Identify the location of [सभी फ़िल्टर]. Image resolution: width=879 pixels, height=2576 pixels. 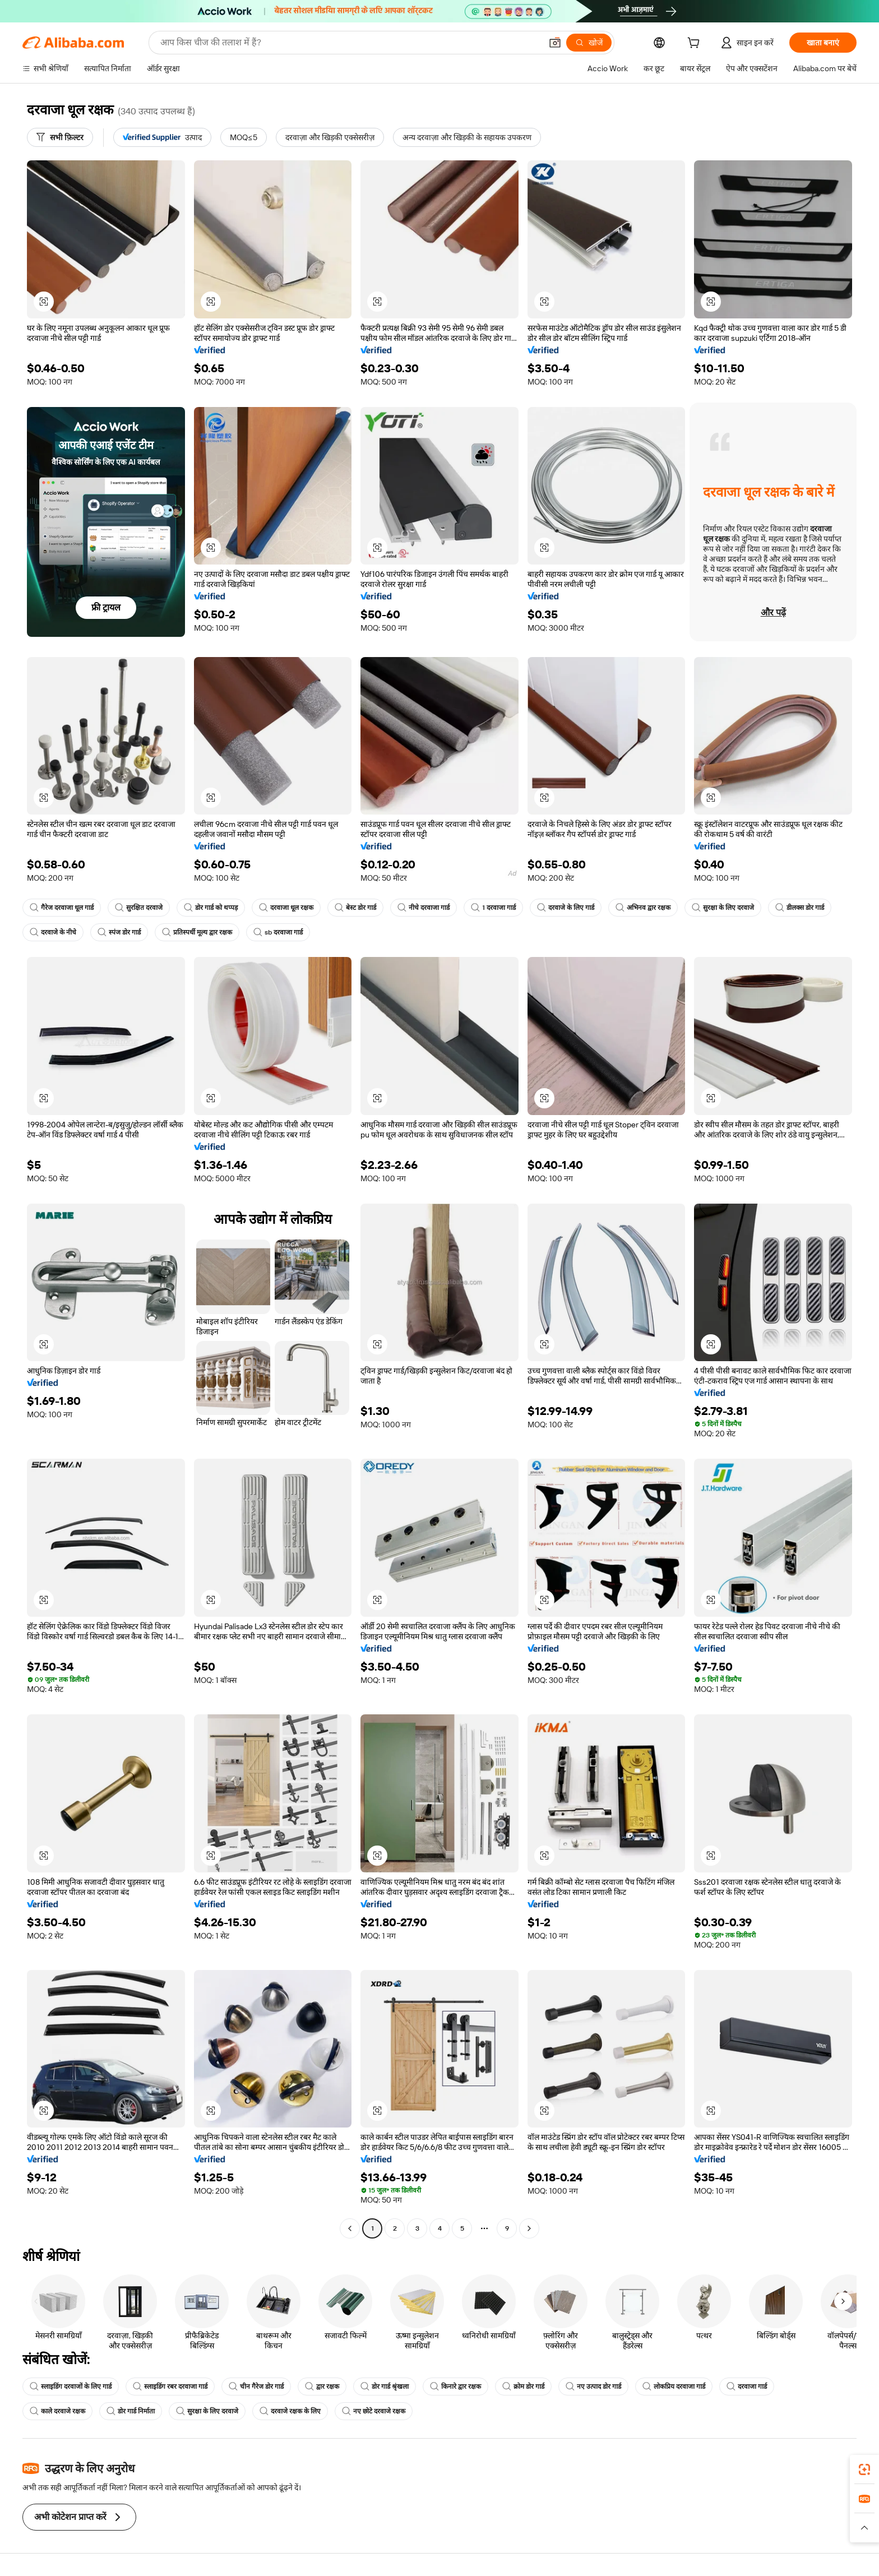
(60, 137).